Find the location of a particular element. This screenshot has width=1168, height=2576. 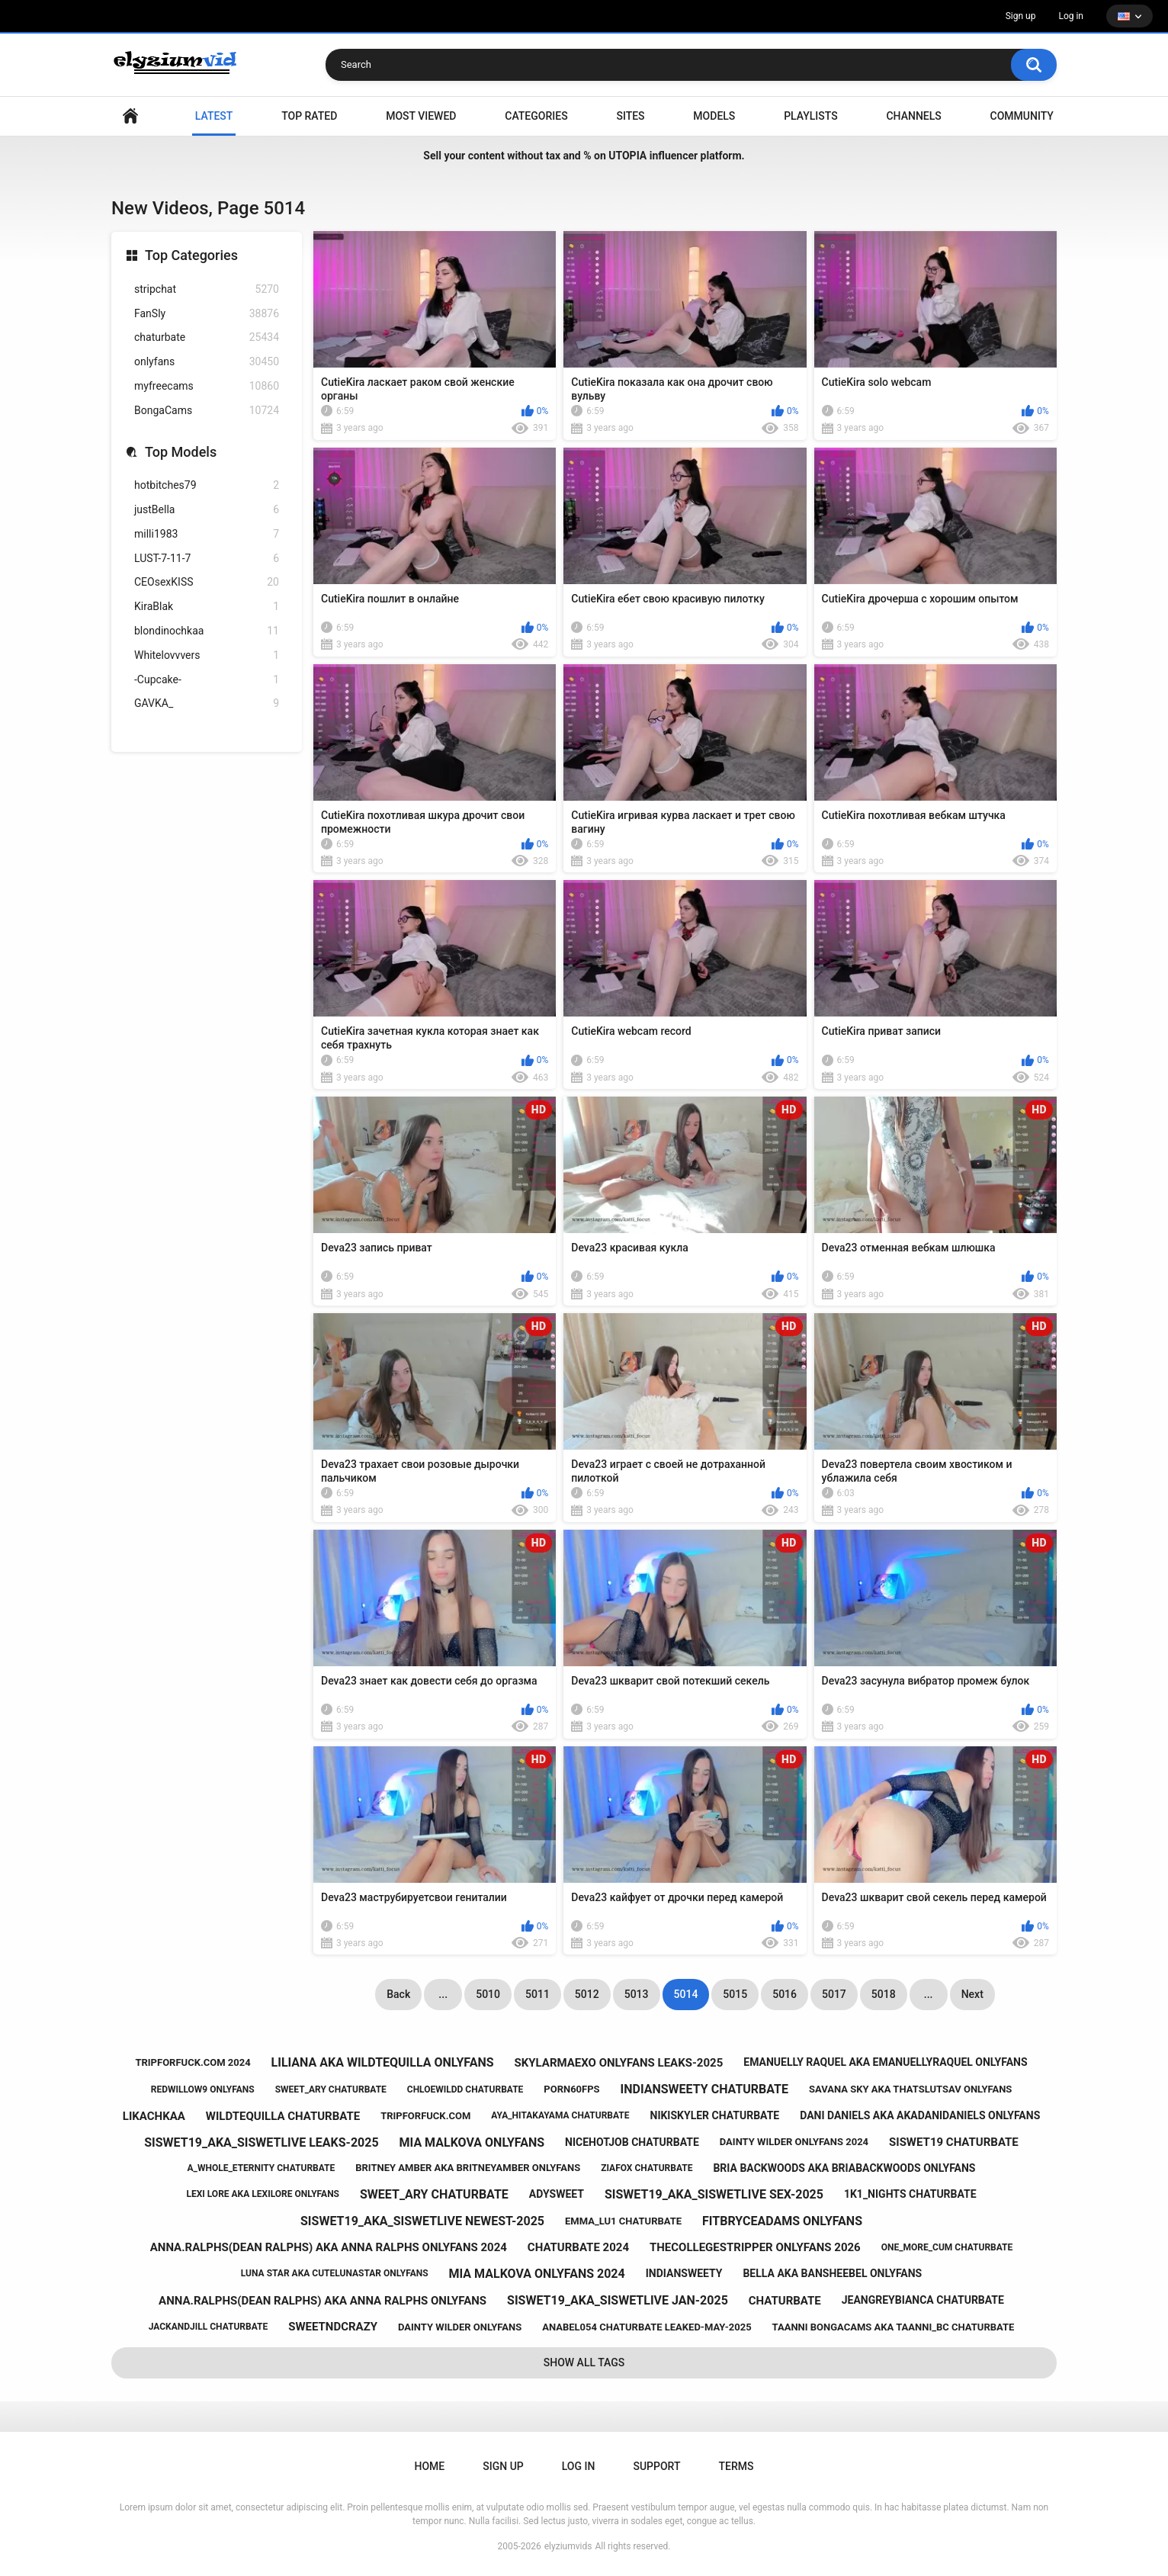

bella aka bansheebel onlyfans is located at coordinates (832, 2273).